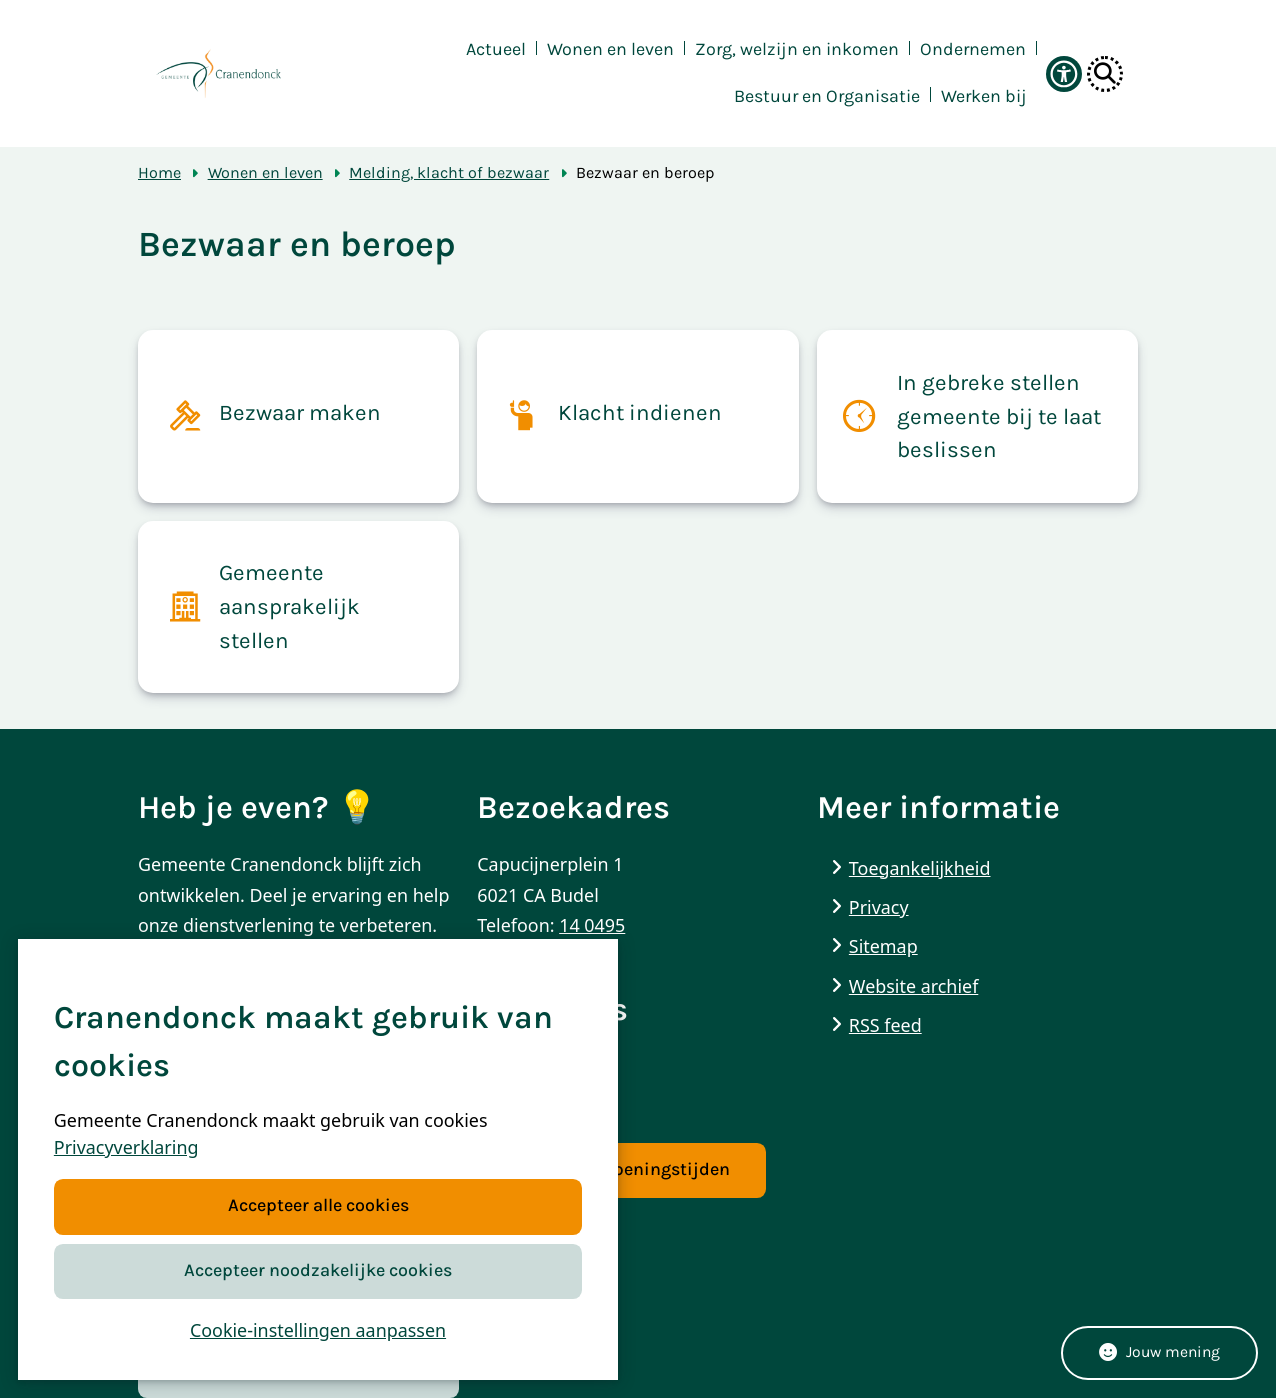 The width and height of the screenshot is (1276, 1398). Describe the element at coordinates (973, 49) in the screenshot. I see `Ondernemen [menuitem]` at that location.